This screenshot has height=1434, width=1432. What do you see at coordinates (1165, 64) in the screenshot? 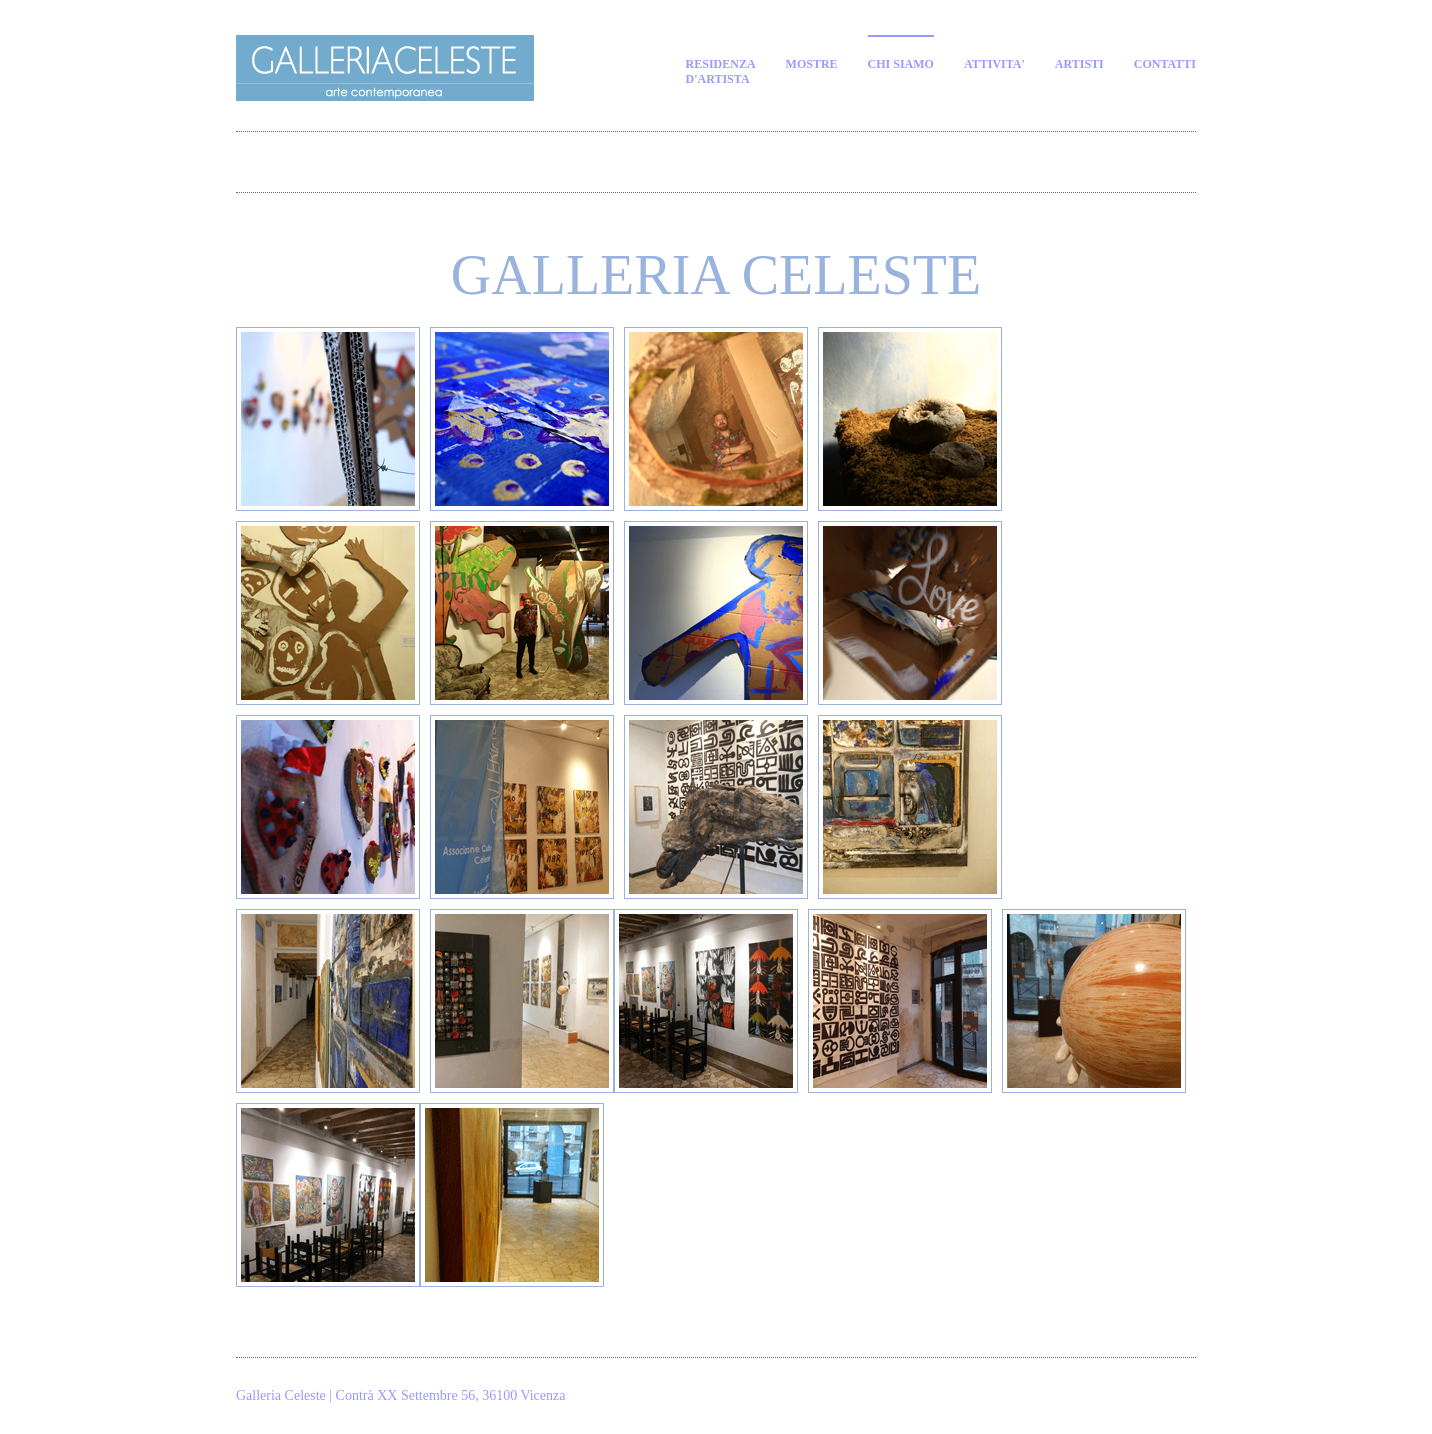
I see `contatti` at bounding box center [1165, 64].